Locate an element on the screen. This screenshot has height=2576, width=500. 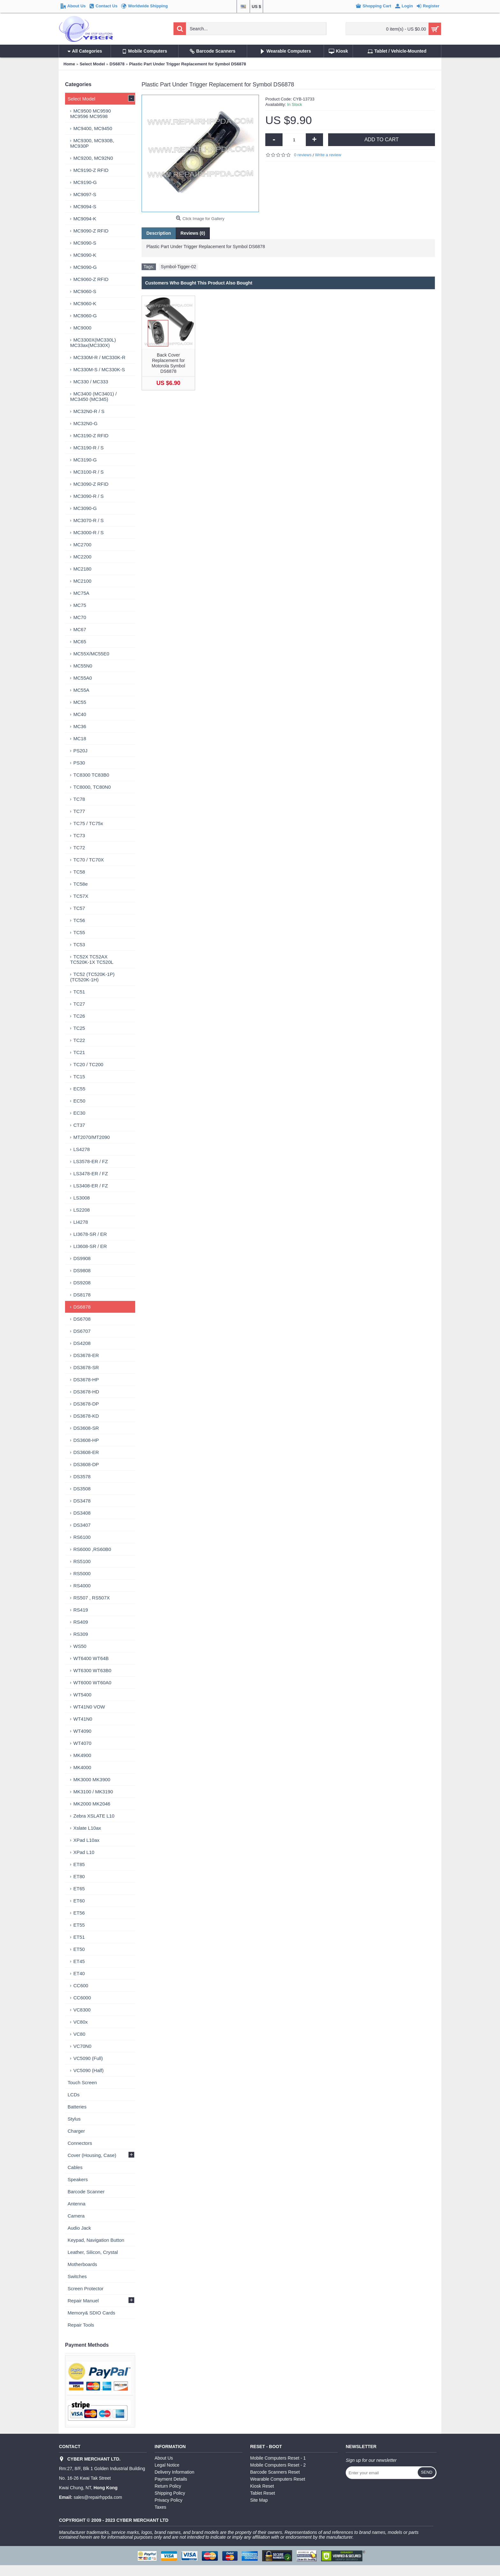
About Us is located at coordinates (164, 2458).